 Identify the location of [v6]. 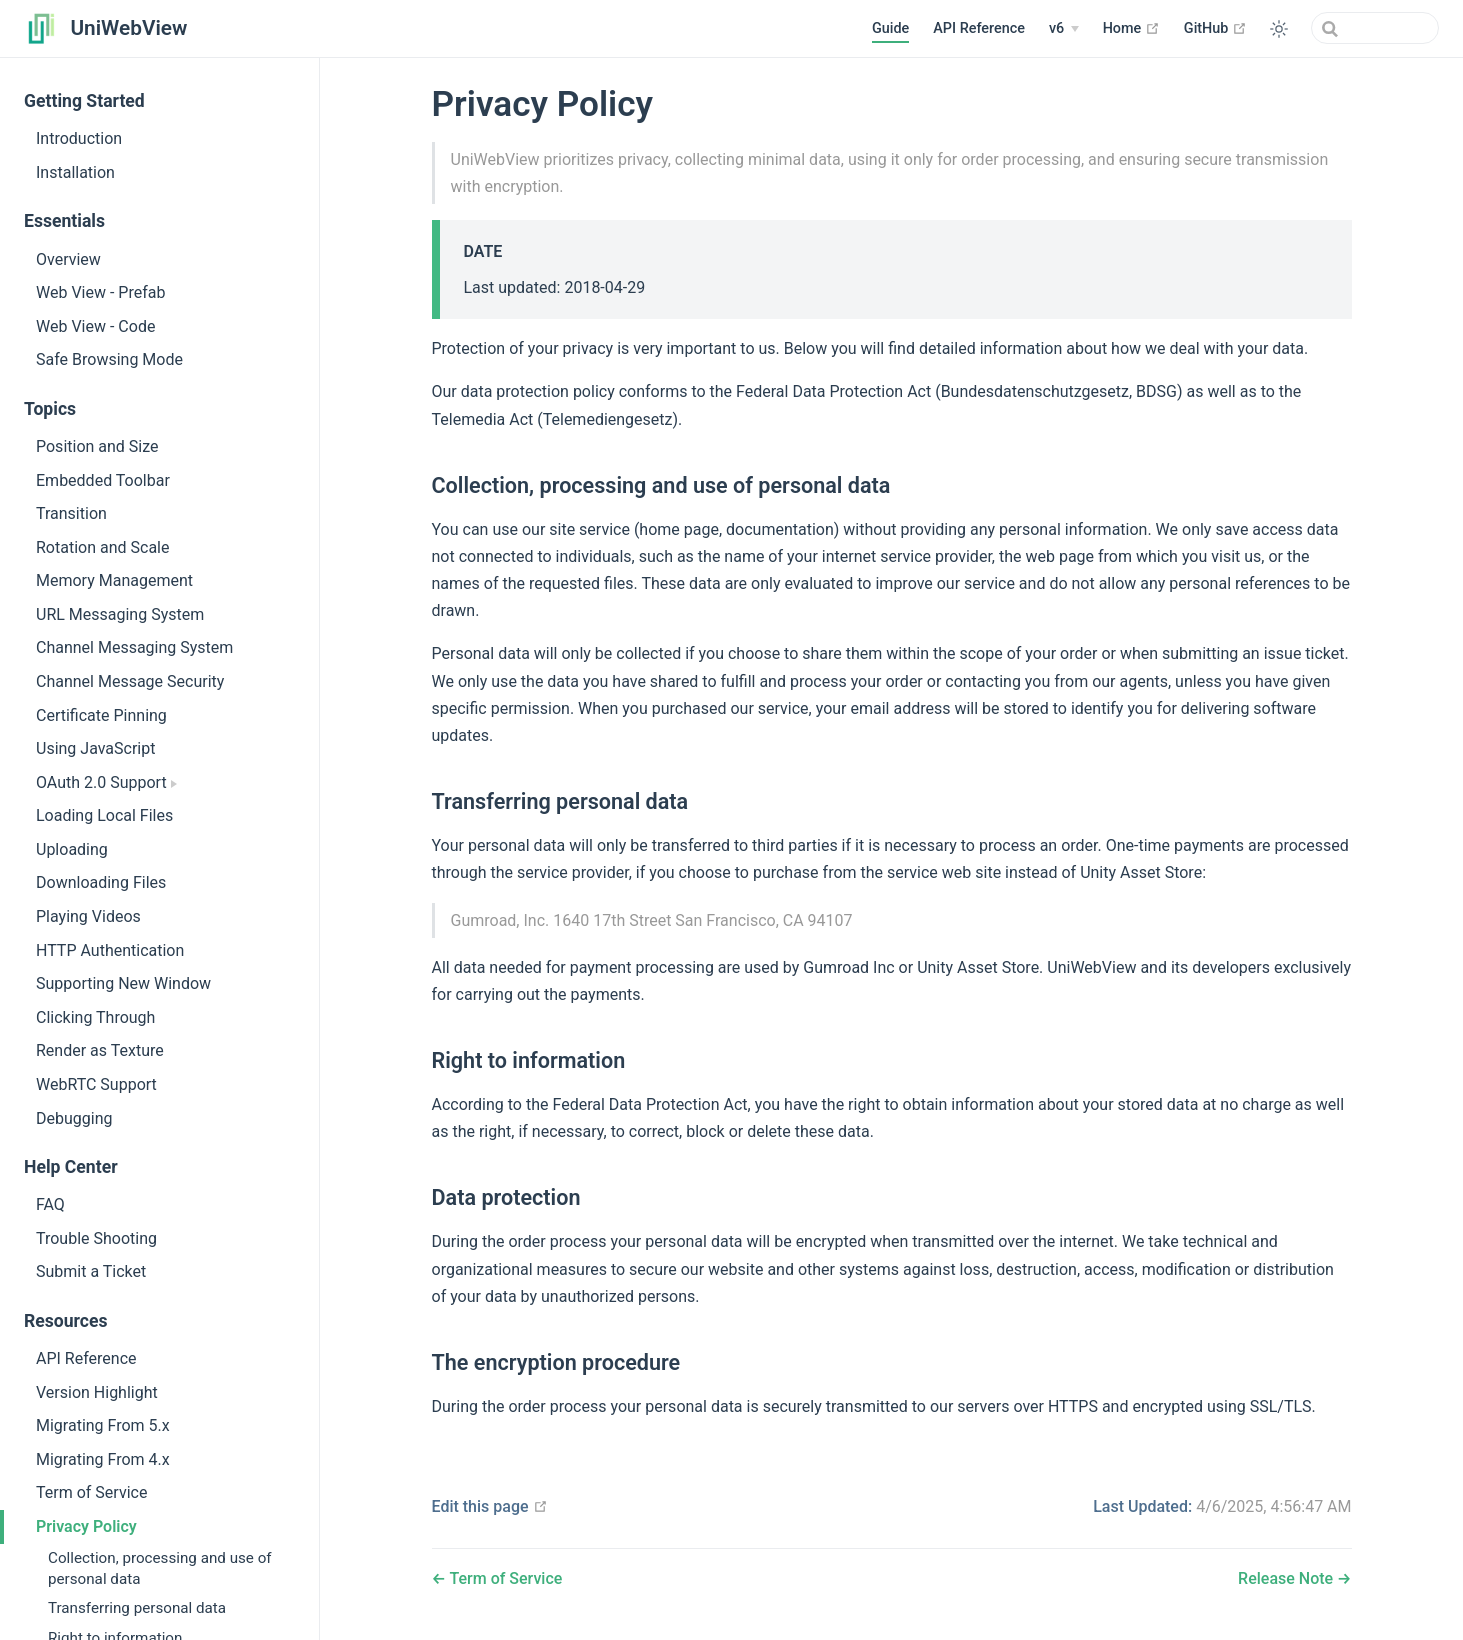
(1064, 29).